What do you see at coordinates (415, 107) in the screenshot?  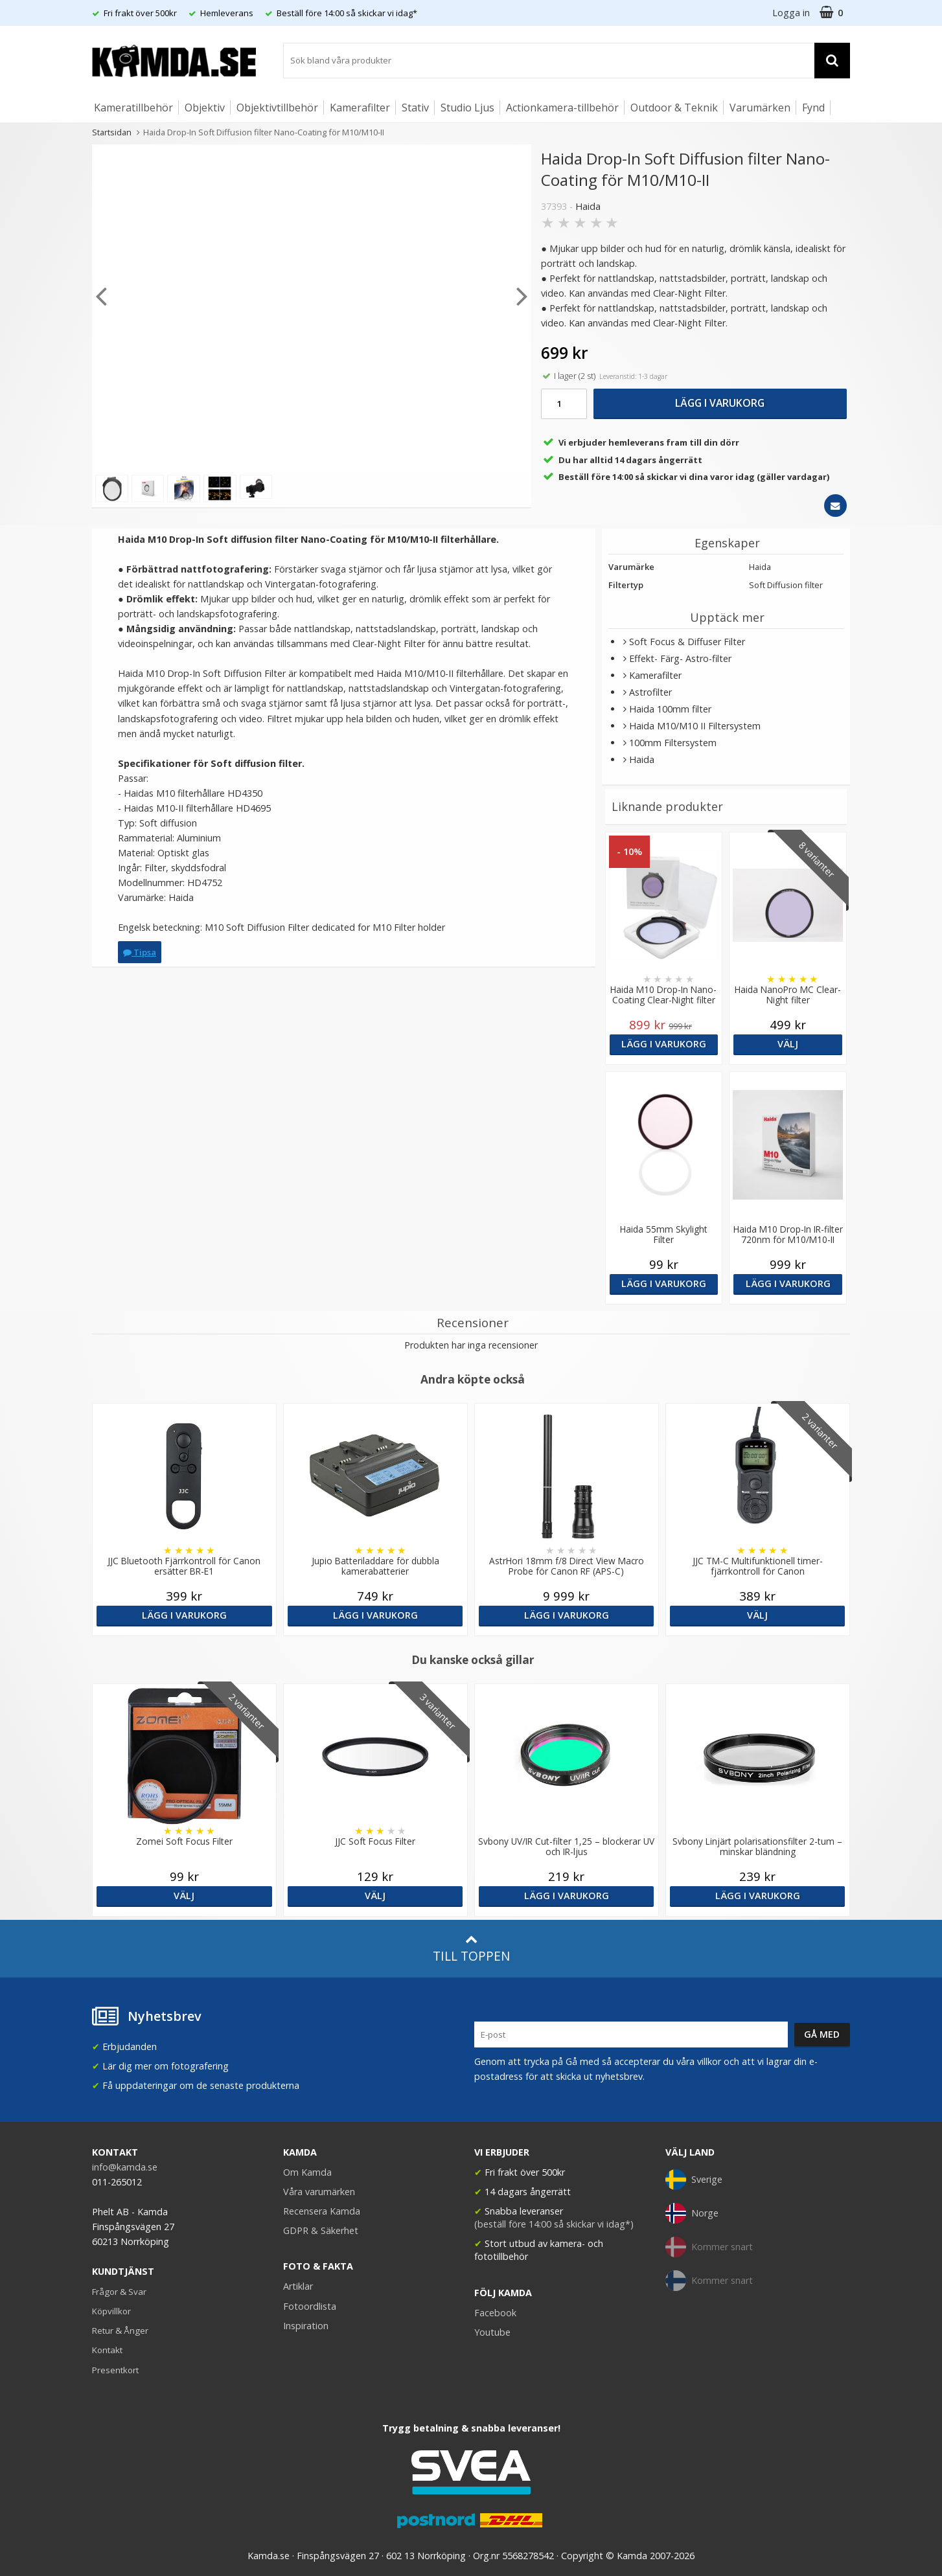 I see `Stativ` at bounding box center [415, 107].